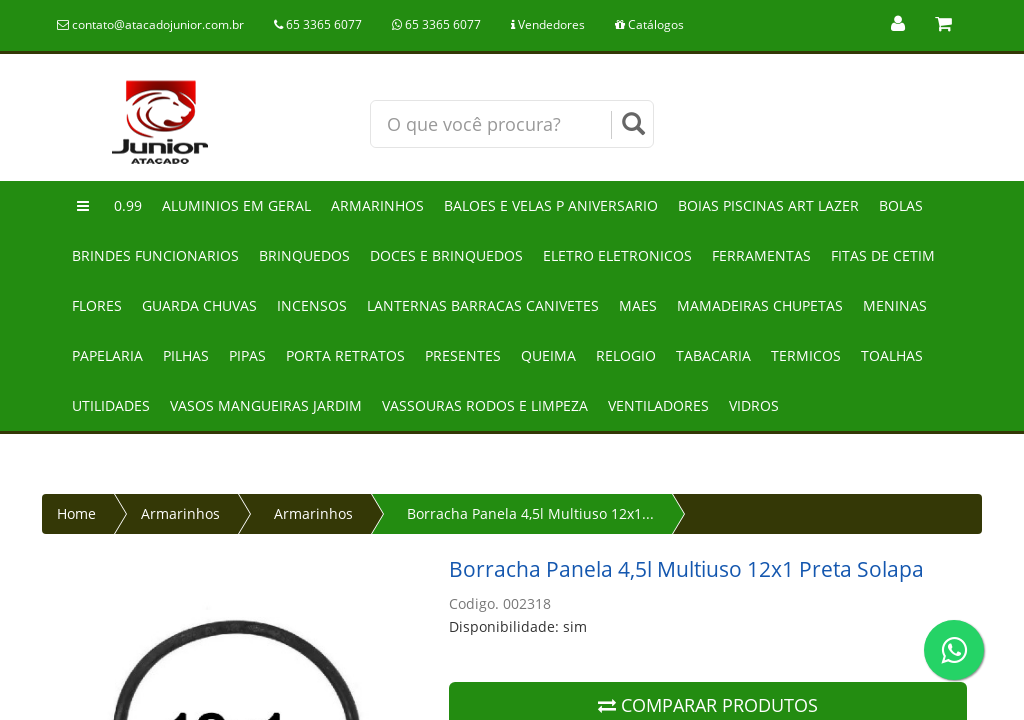  I want to click on Porta retratos, so click(345, 355).